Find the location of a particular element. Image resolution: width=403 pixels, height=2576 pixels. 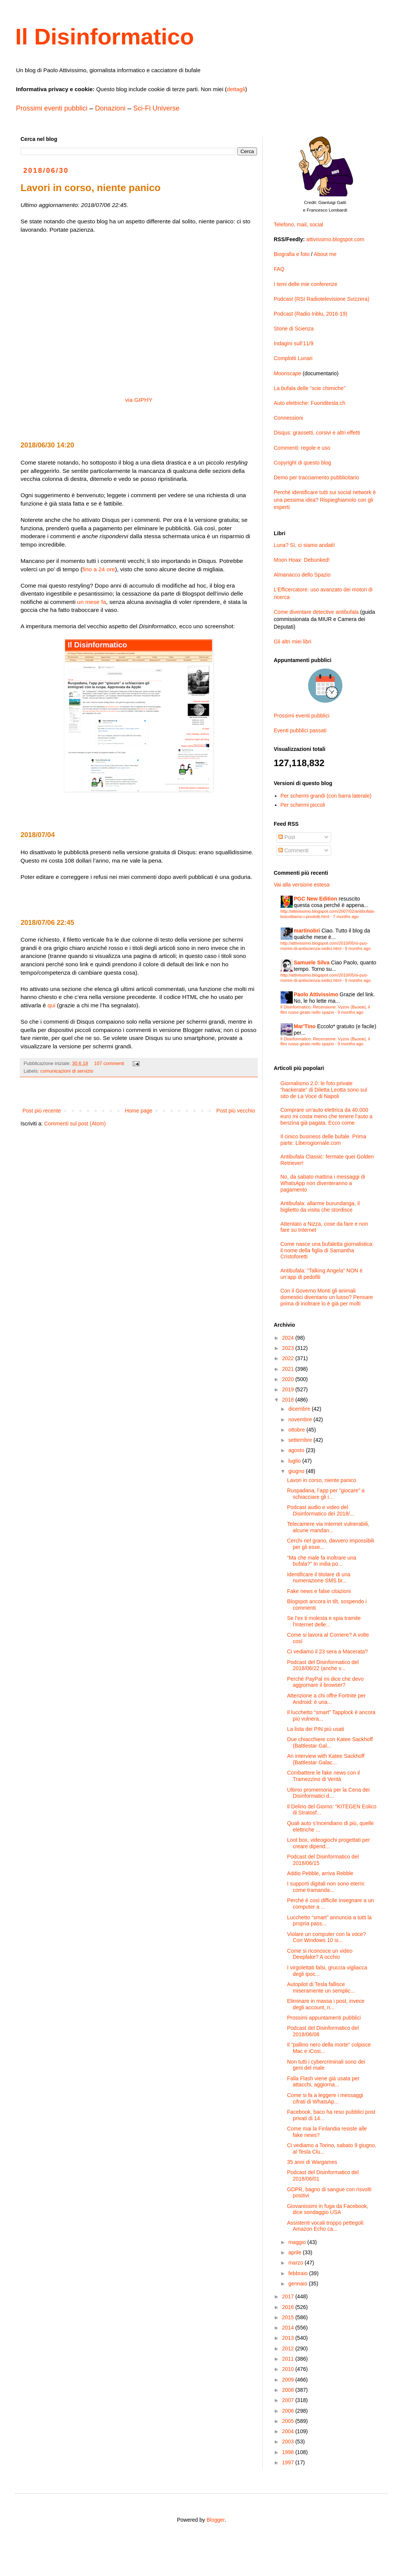

Come diventare detective antibufala is located at coordinates (316, 612).